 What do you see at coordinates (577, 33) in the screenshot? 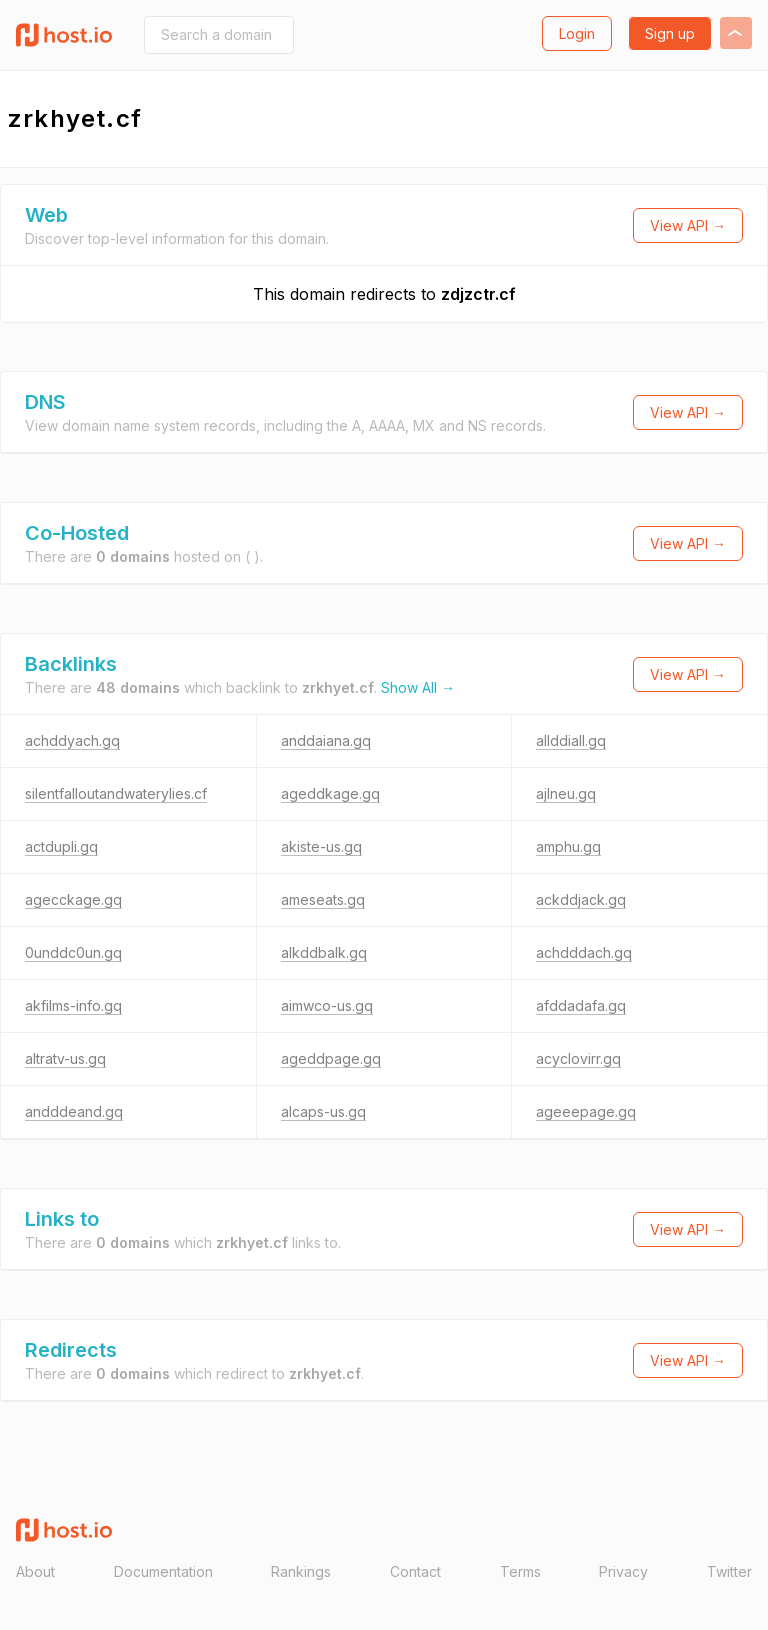
I see `Login` at bounding box center [577, 33].